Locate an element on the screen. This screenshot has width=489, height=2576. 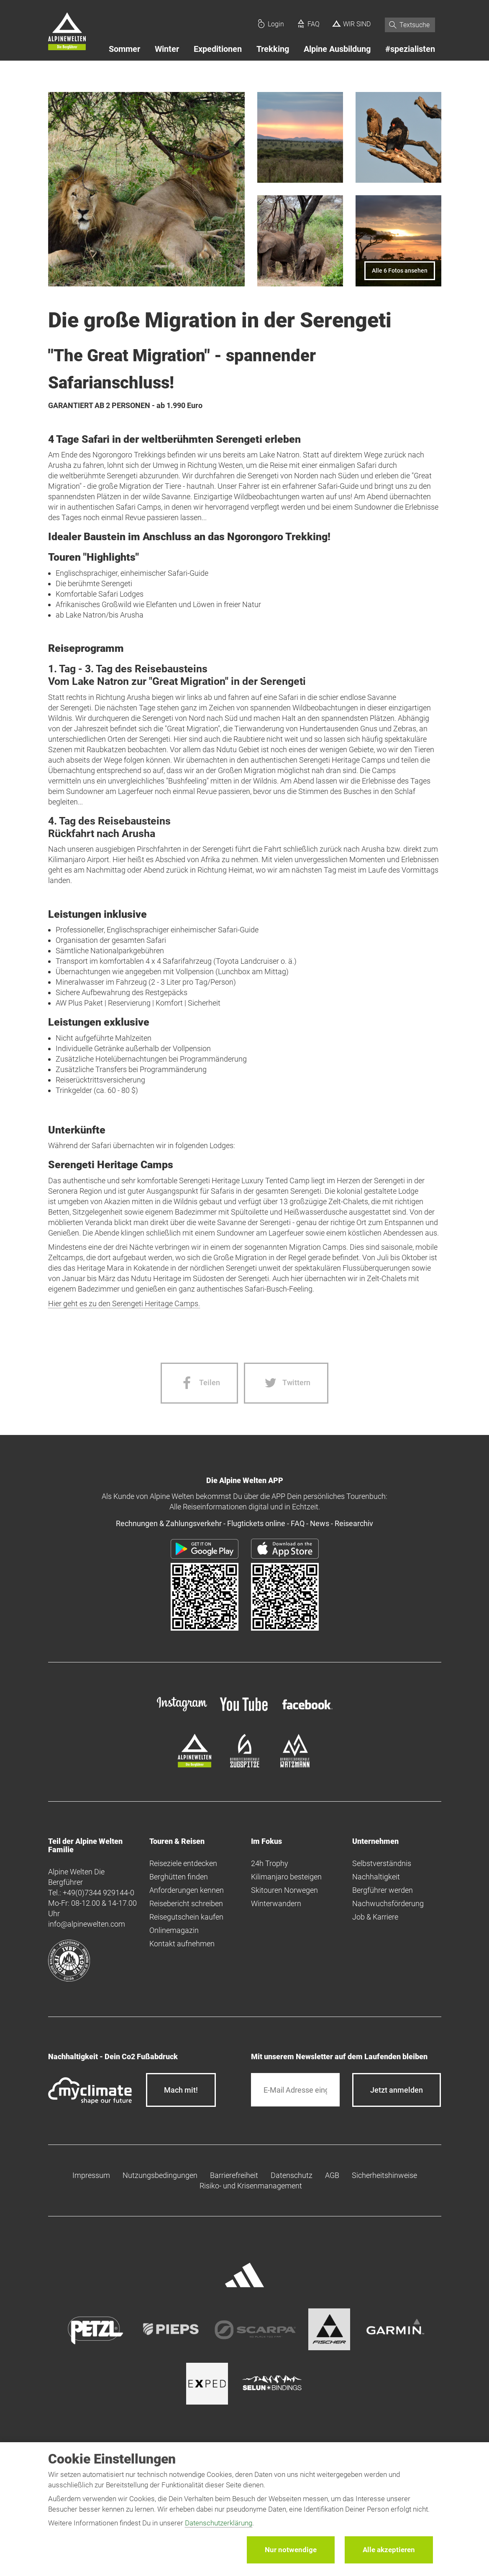
Trekking is located at coordinates (272, 49).